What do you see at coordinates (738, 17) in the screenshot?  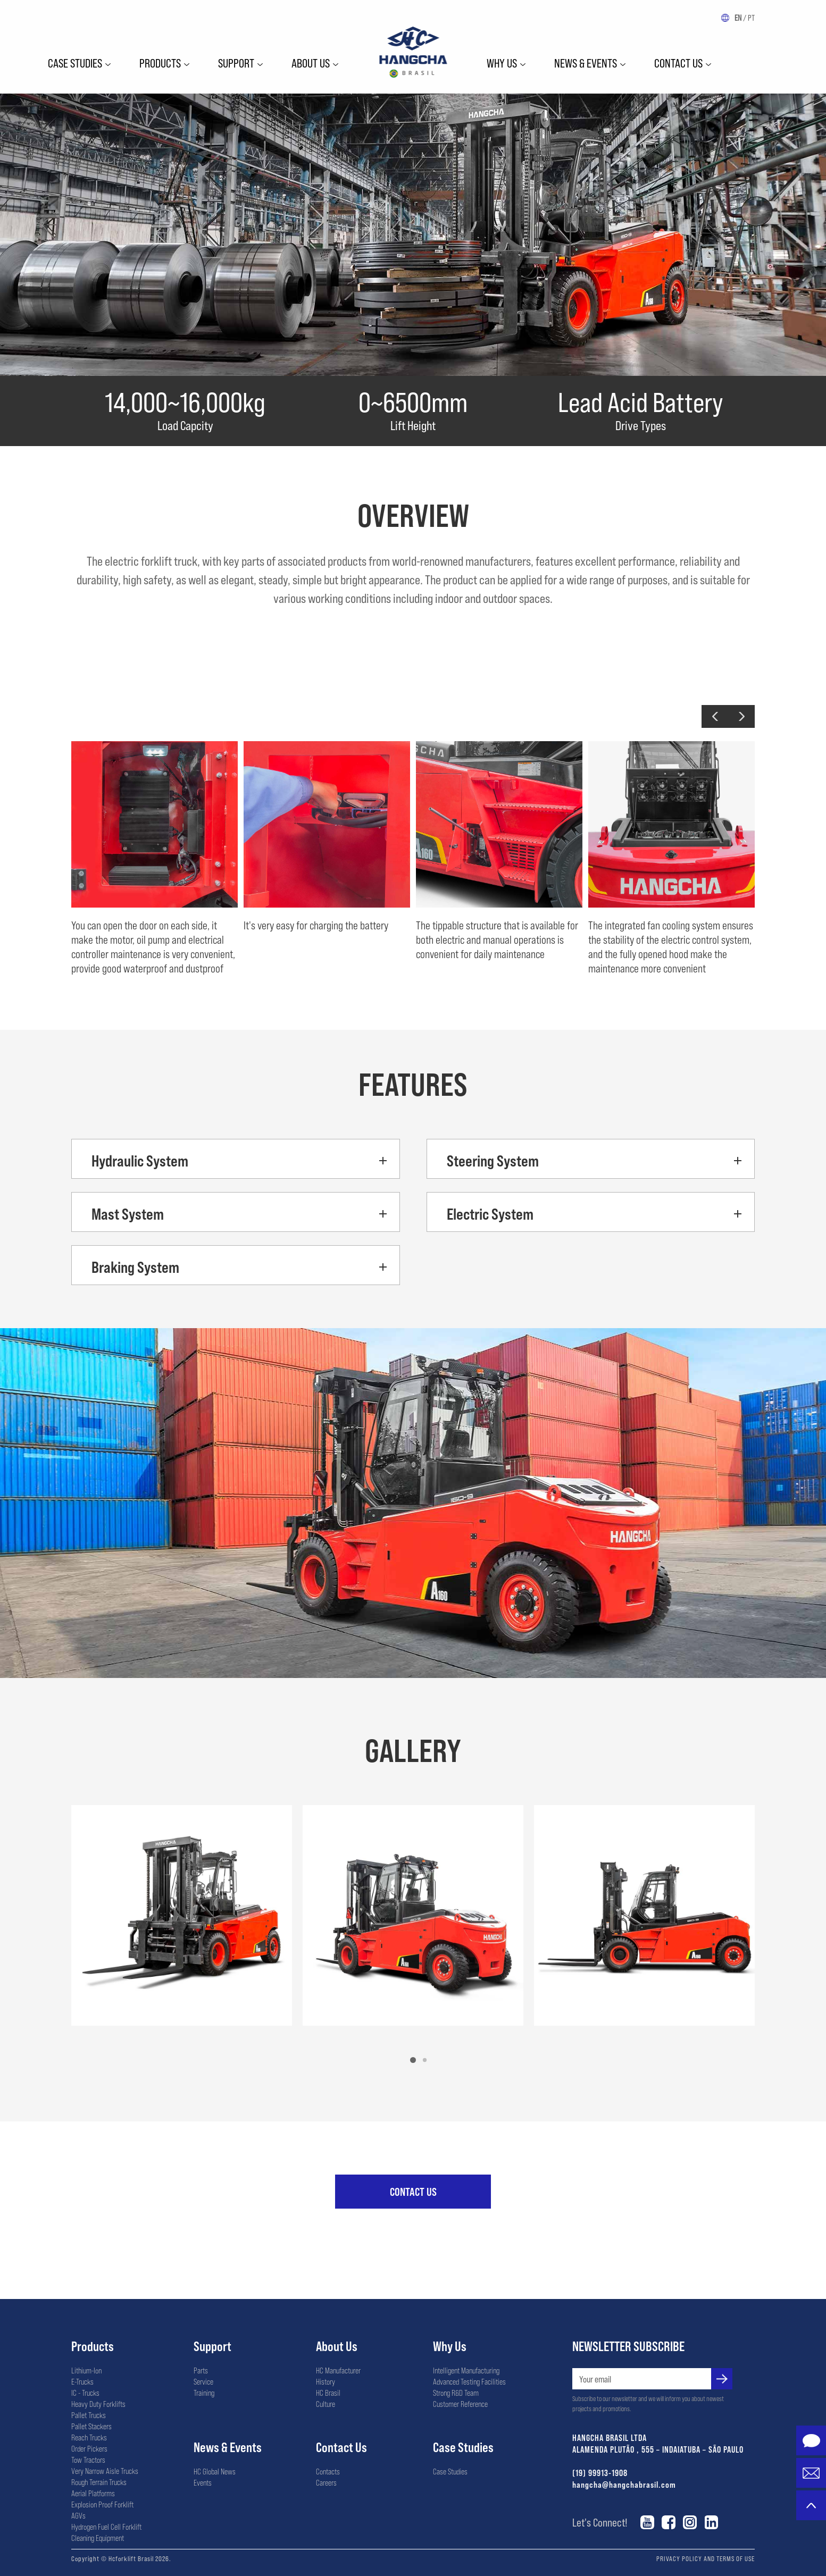 I see `EN` at bounding box center [738, 17].